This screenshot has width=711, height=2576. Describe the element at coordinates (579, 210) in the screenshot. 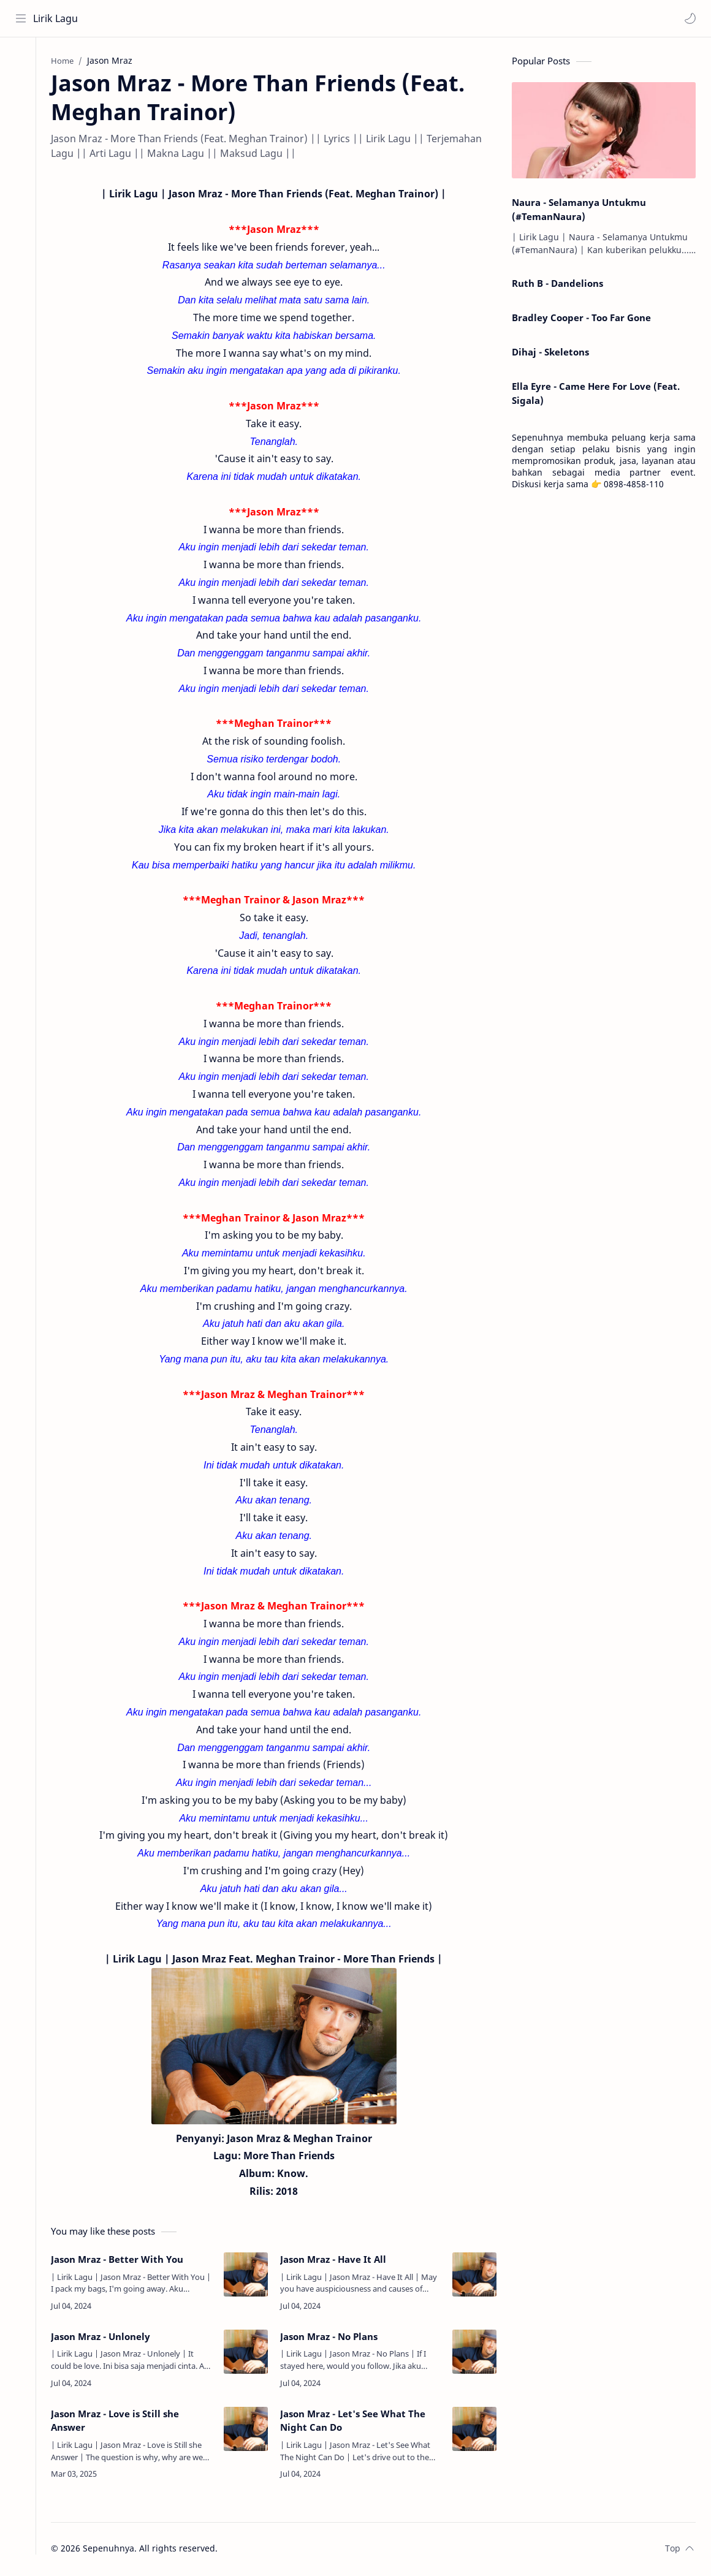

I see `Naura - Selamanya Untukmu (#TemanNaura)` at that location.